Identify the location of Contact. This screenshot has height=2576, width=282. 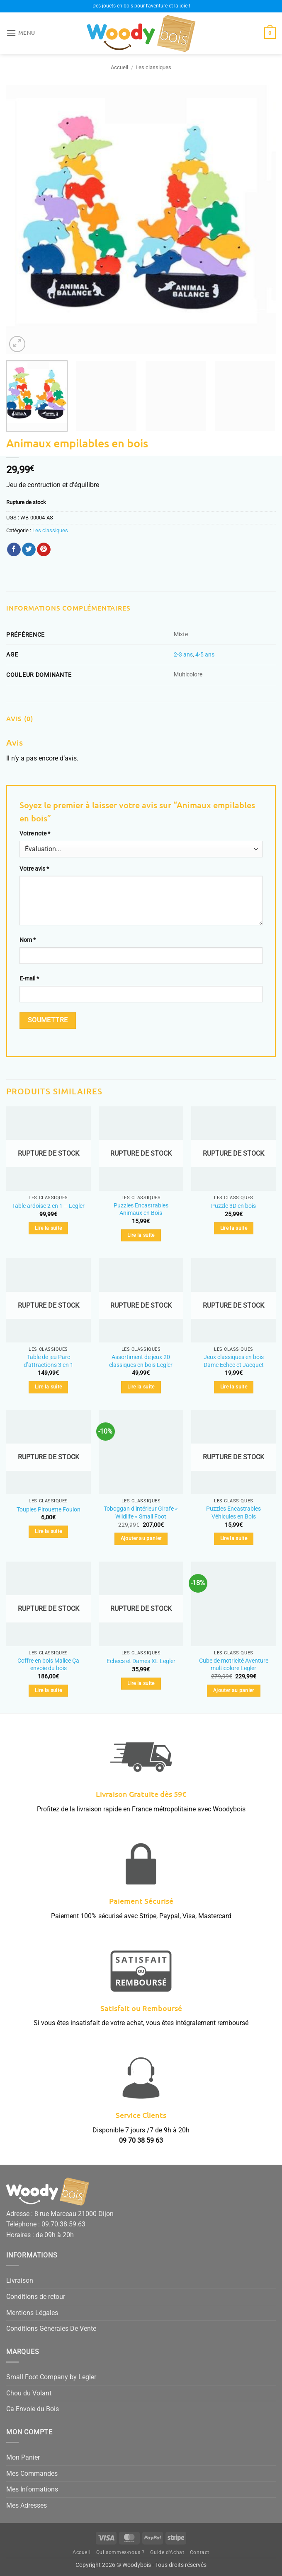
(199, 2552).